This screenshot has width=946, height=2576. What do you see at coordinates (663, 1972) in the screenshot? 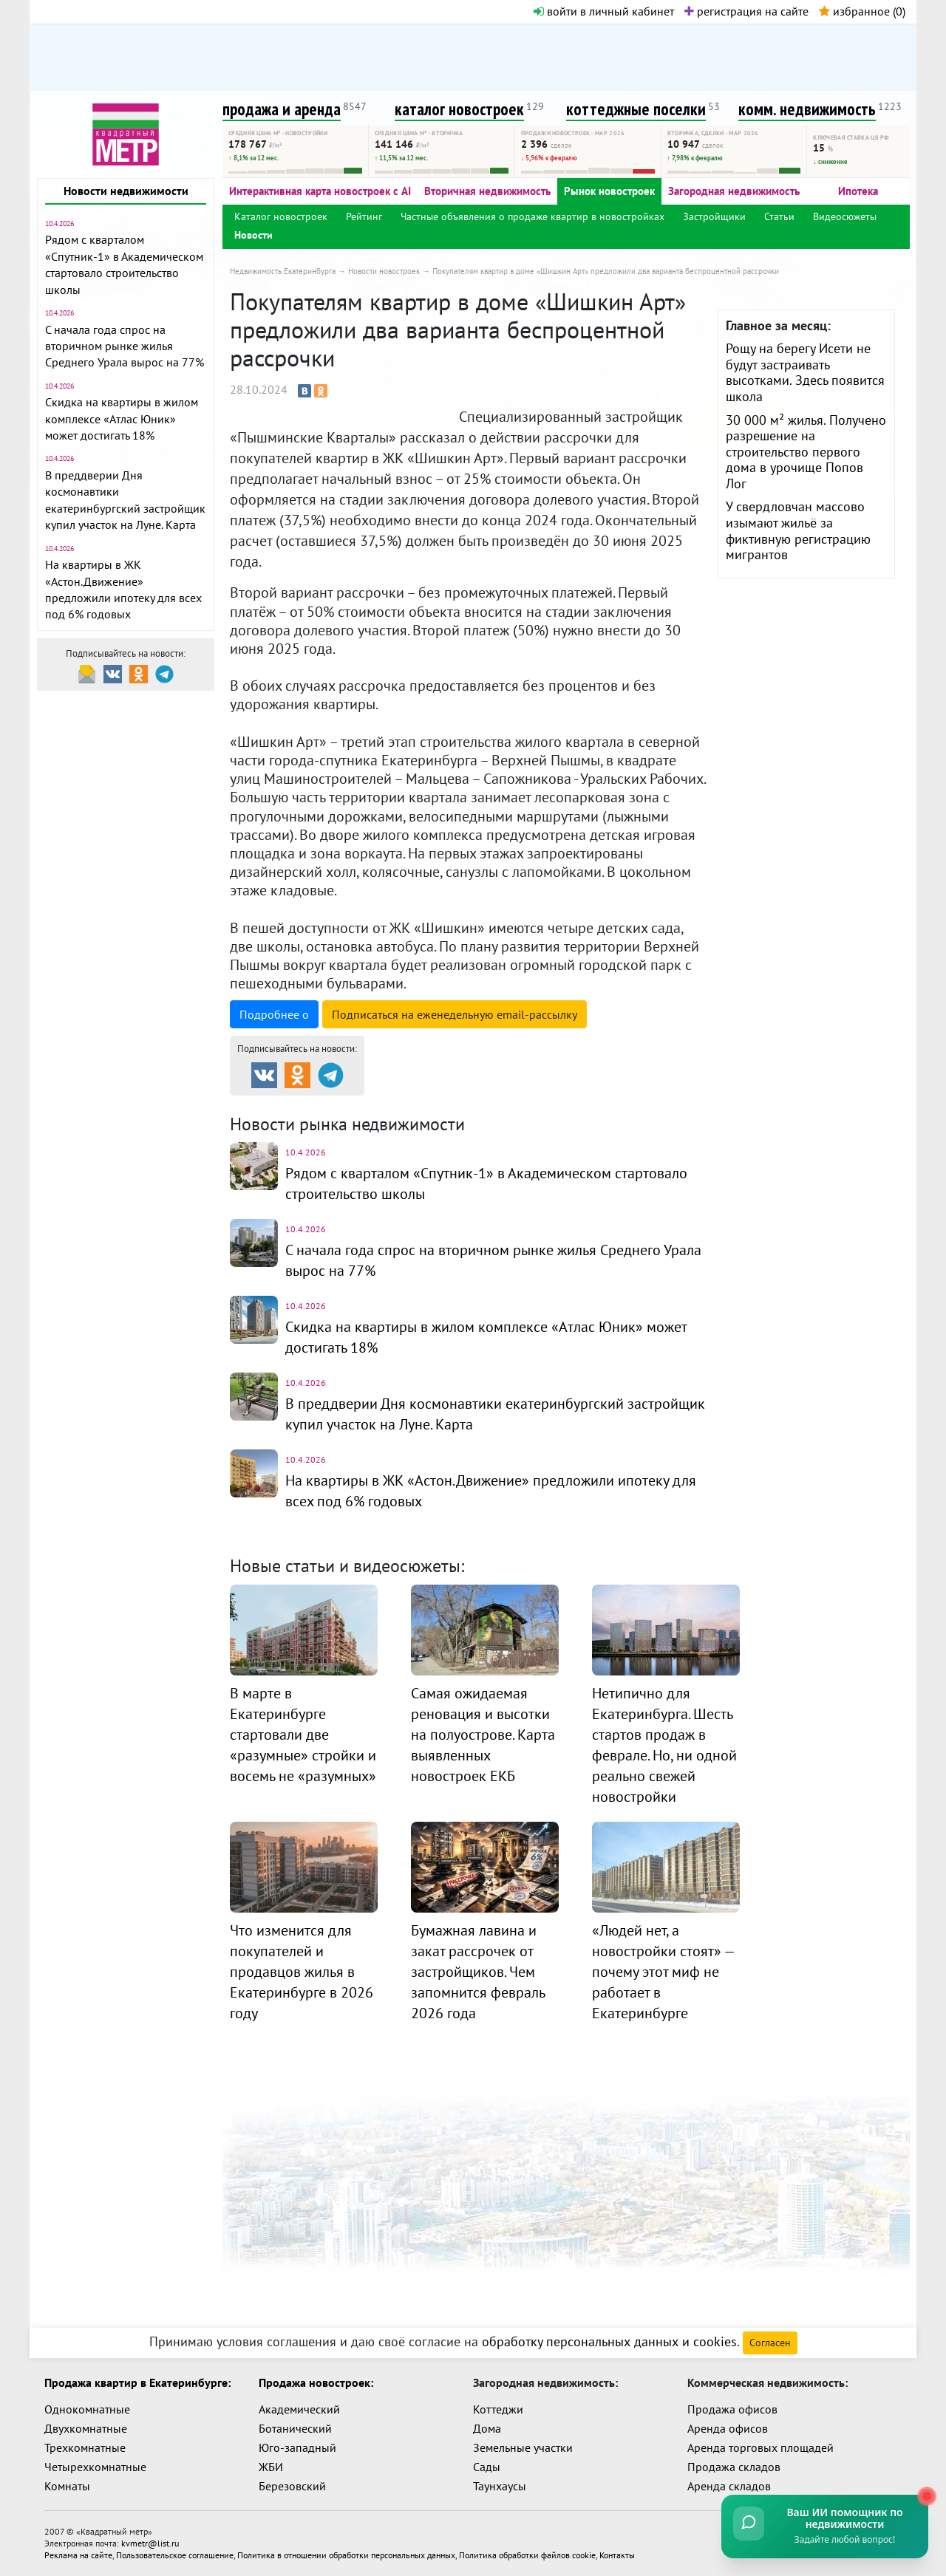
I see `«Людей нет, а новостройки стоят» — почему этот миф не работает в Екатеринбурге` at bounding box center [663, 1972].